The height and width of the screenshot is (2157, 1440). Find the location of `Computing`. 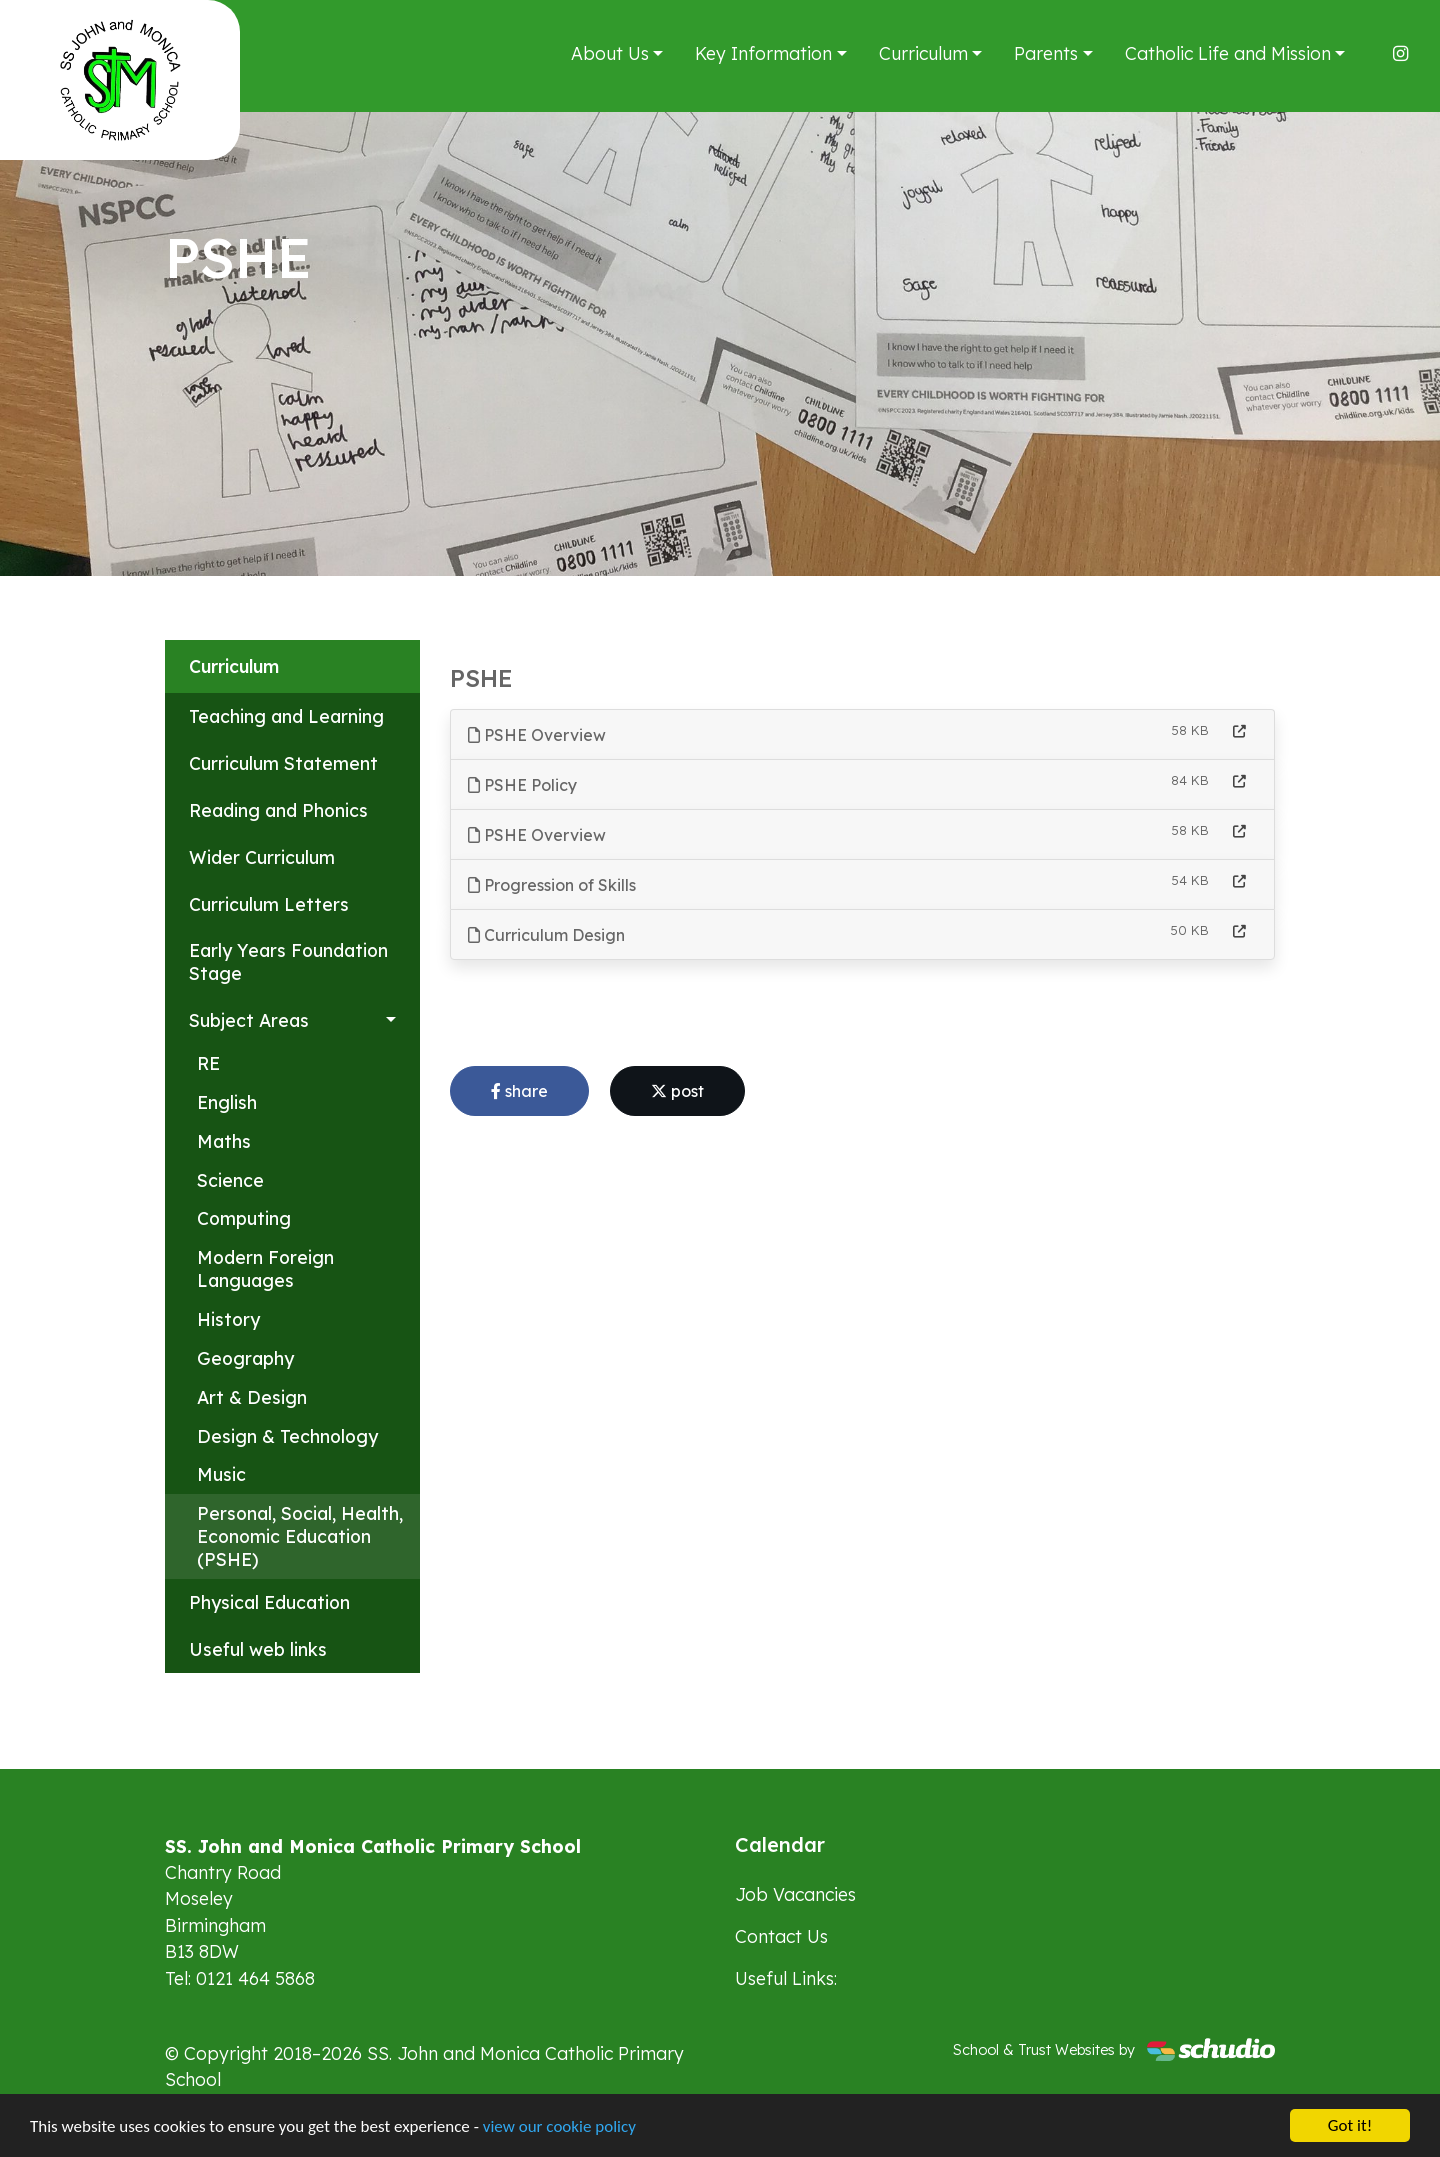

Computing is located at coordinates (244, 1218).